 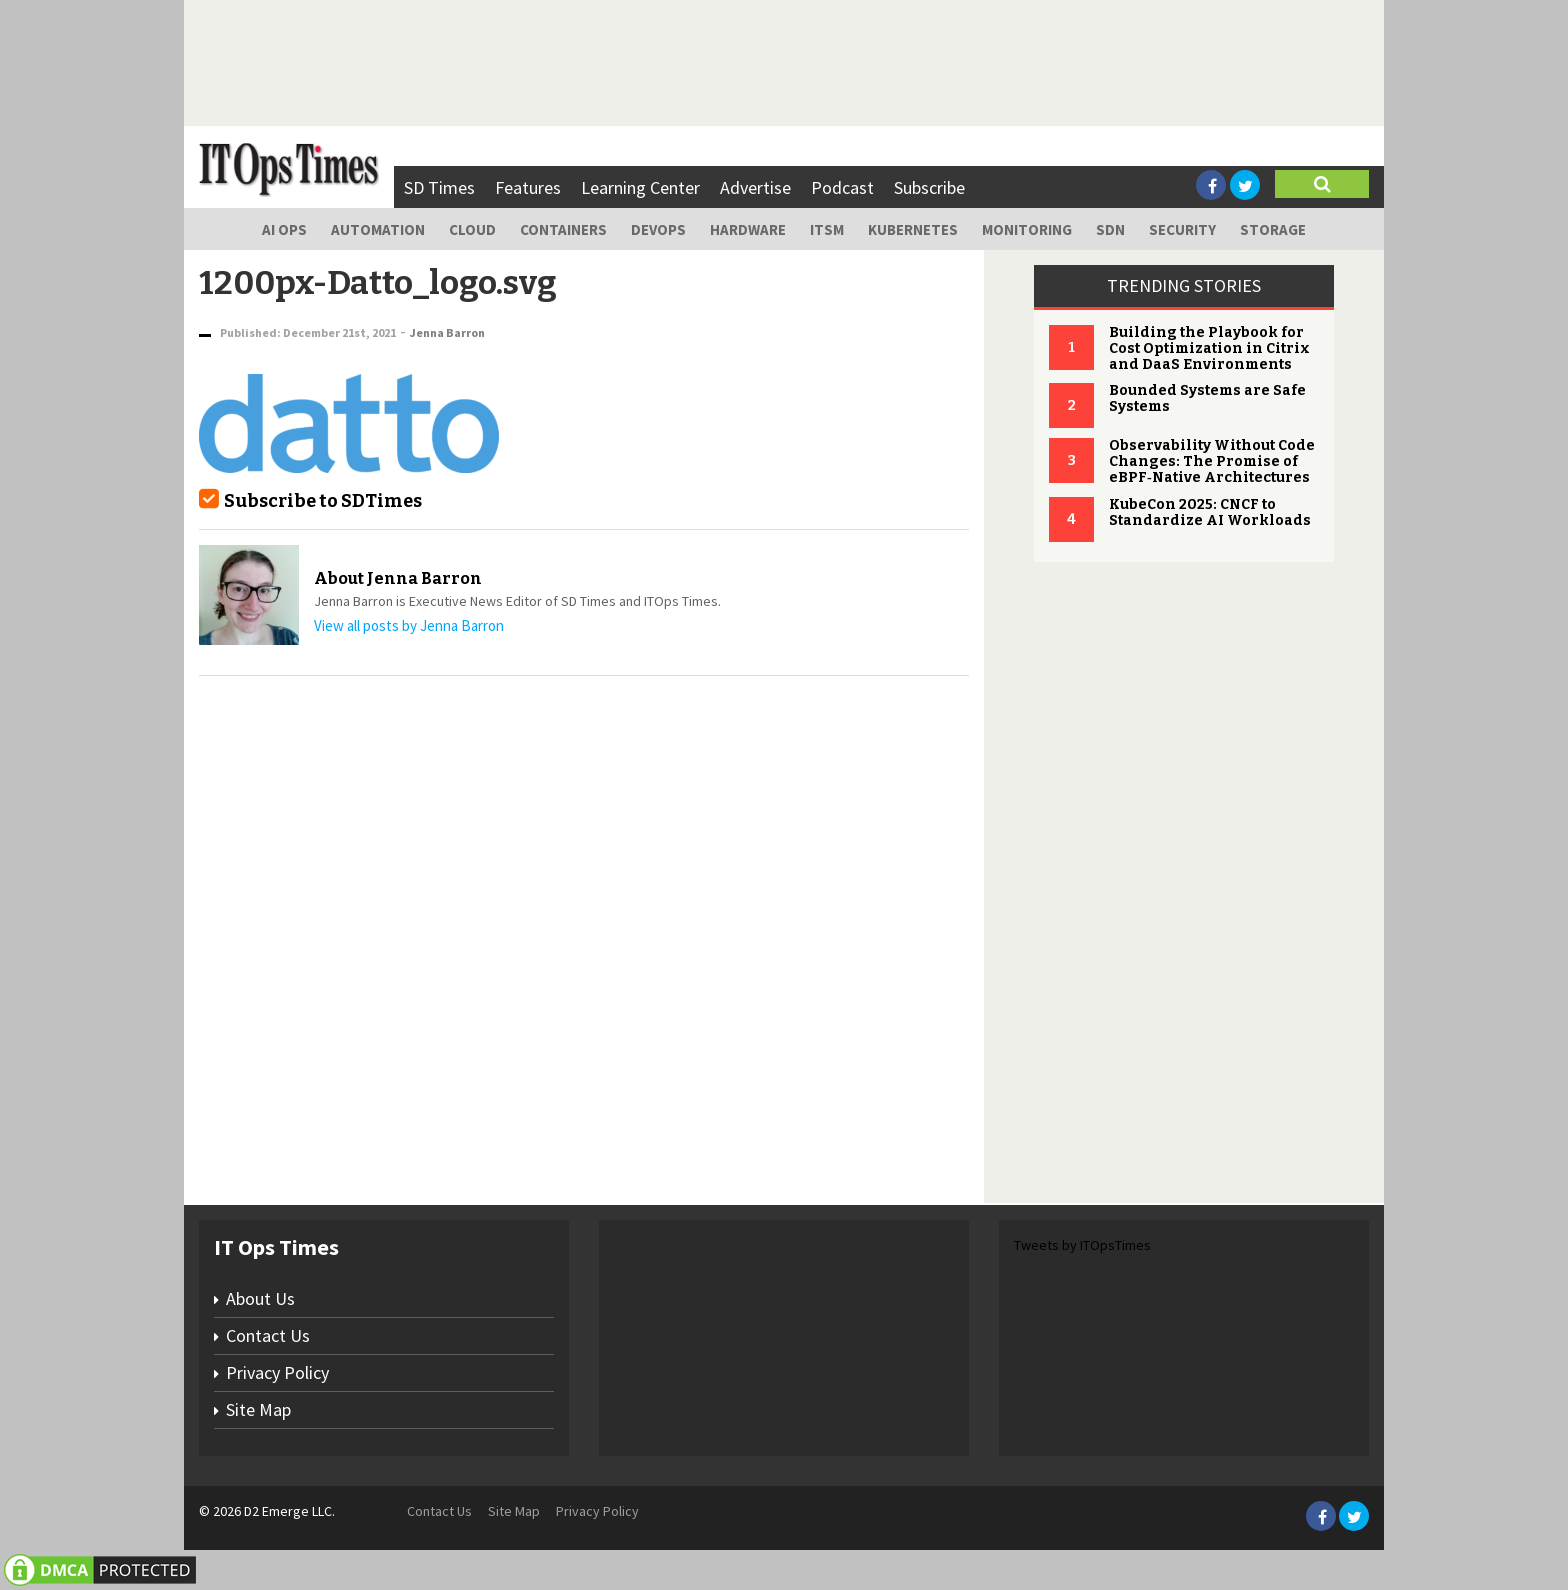 What do you see at coordinates (528, 187) in the screenshot?
I see `Features` at bounding box center [528, 187].